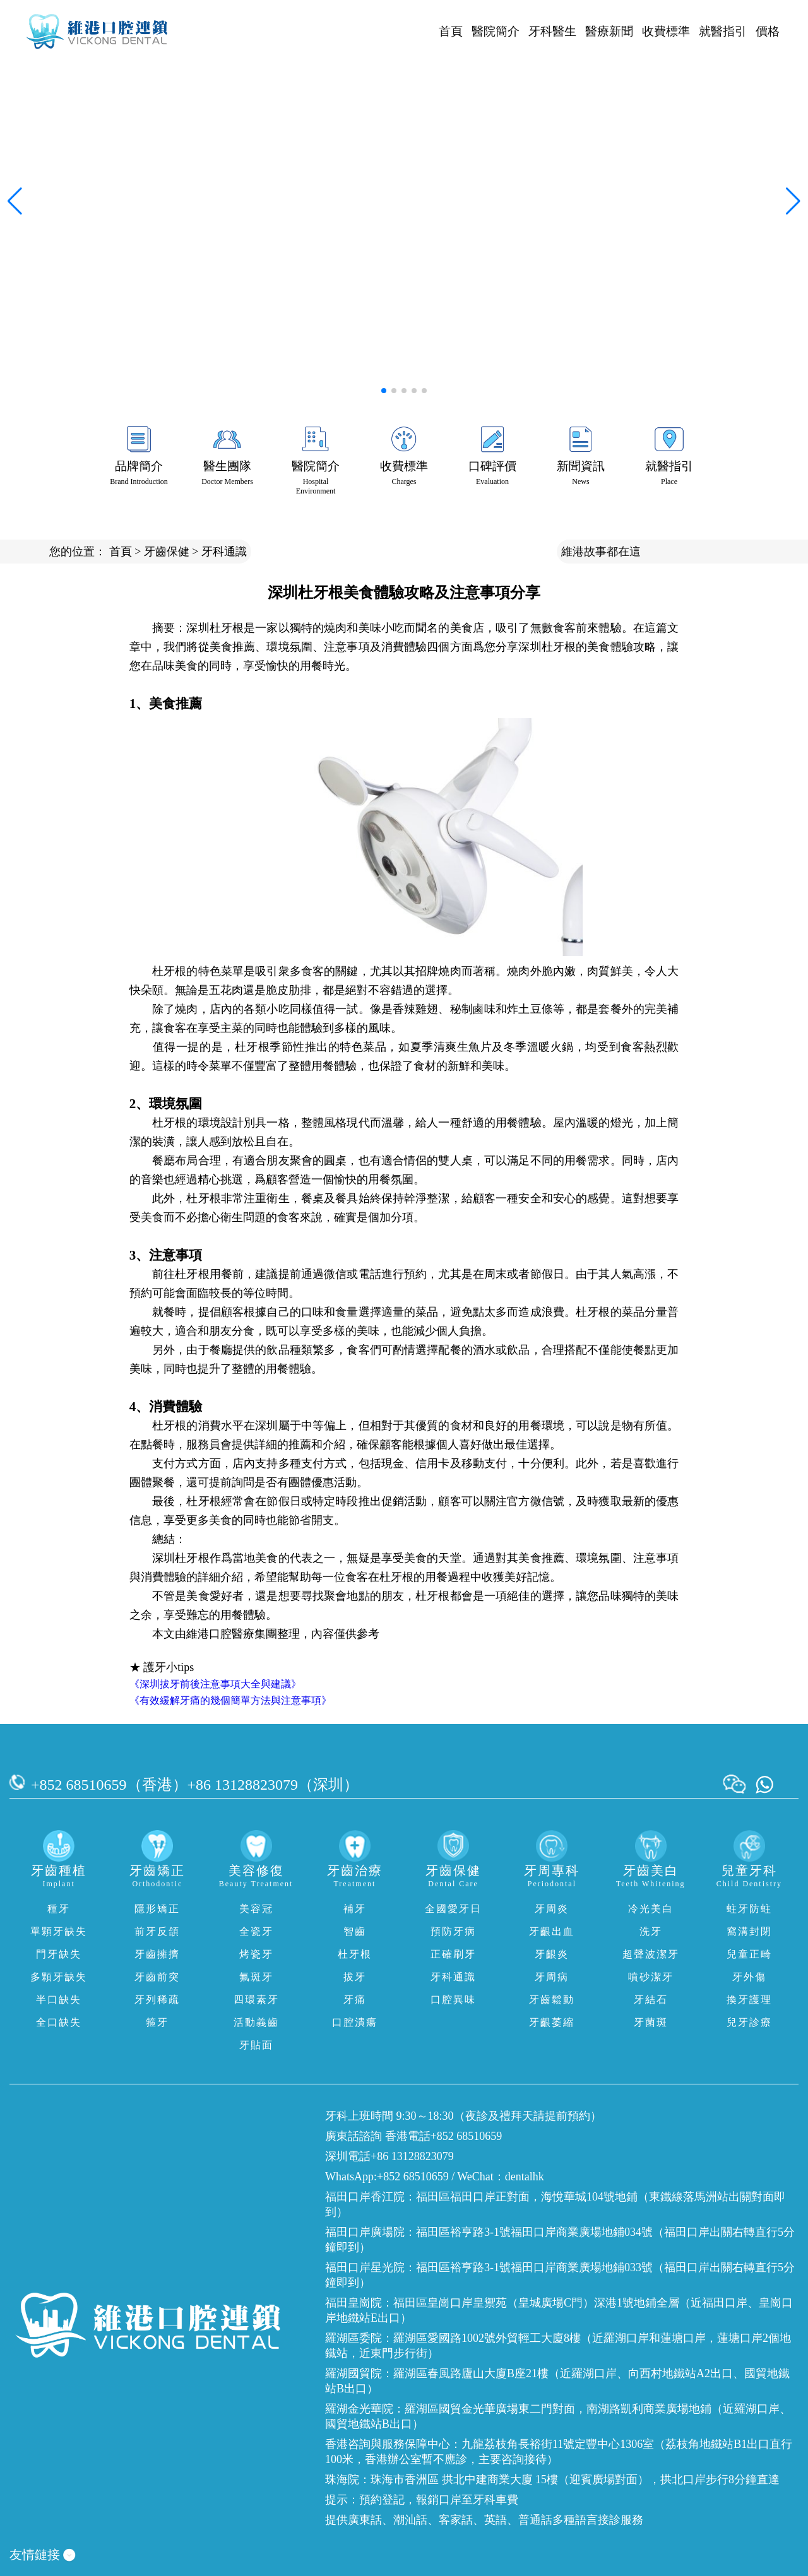  What do you see at coordinates (354, 1931) in the screenshot?
I see `智齒` at bounding box center [354, 1931].